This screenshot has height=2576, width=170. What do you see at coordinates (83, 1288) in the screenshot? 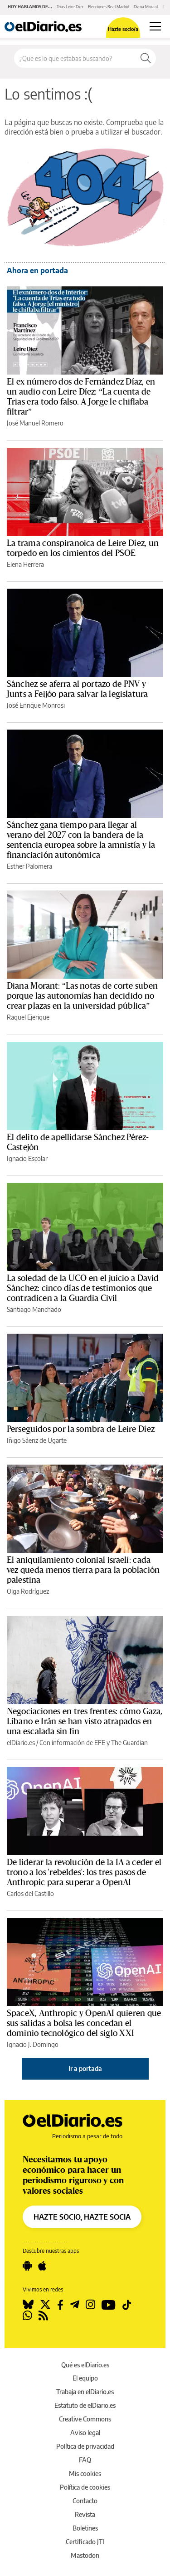
I see `La soledad de la UCO en el juicio a David Sánchez: cinco días de testimonios que contradicen a la Guardia Civil` at bounding box center [83, 1288].